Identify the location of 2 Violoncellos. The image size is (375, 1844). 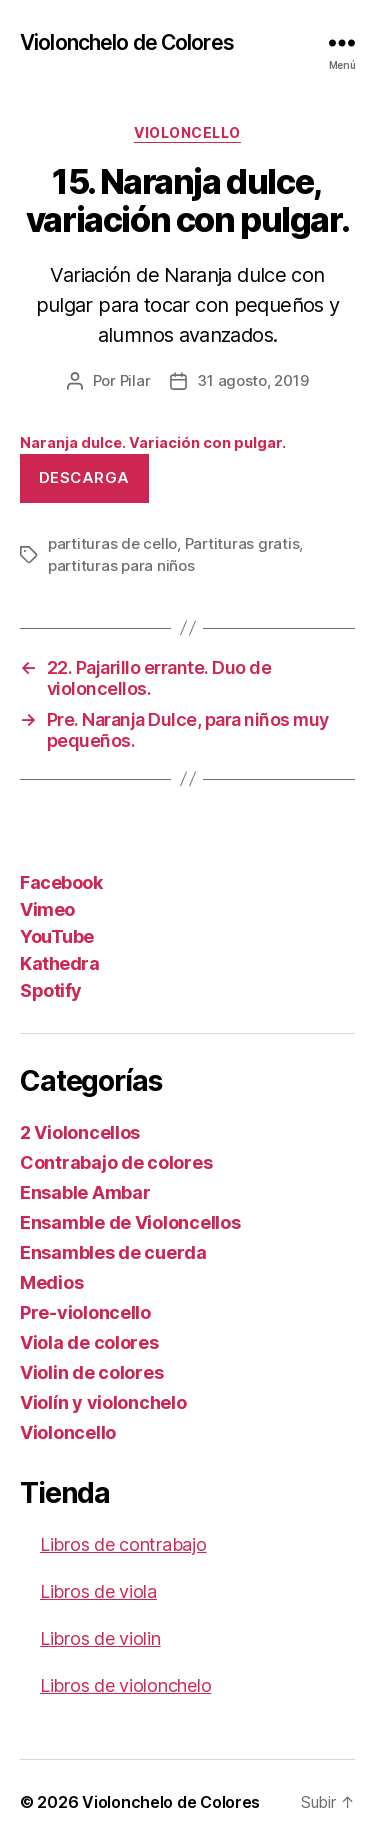
(80, 1132).